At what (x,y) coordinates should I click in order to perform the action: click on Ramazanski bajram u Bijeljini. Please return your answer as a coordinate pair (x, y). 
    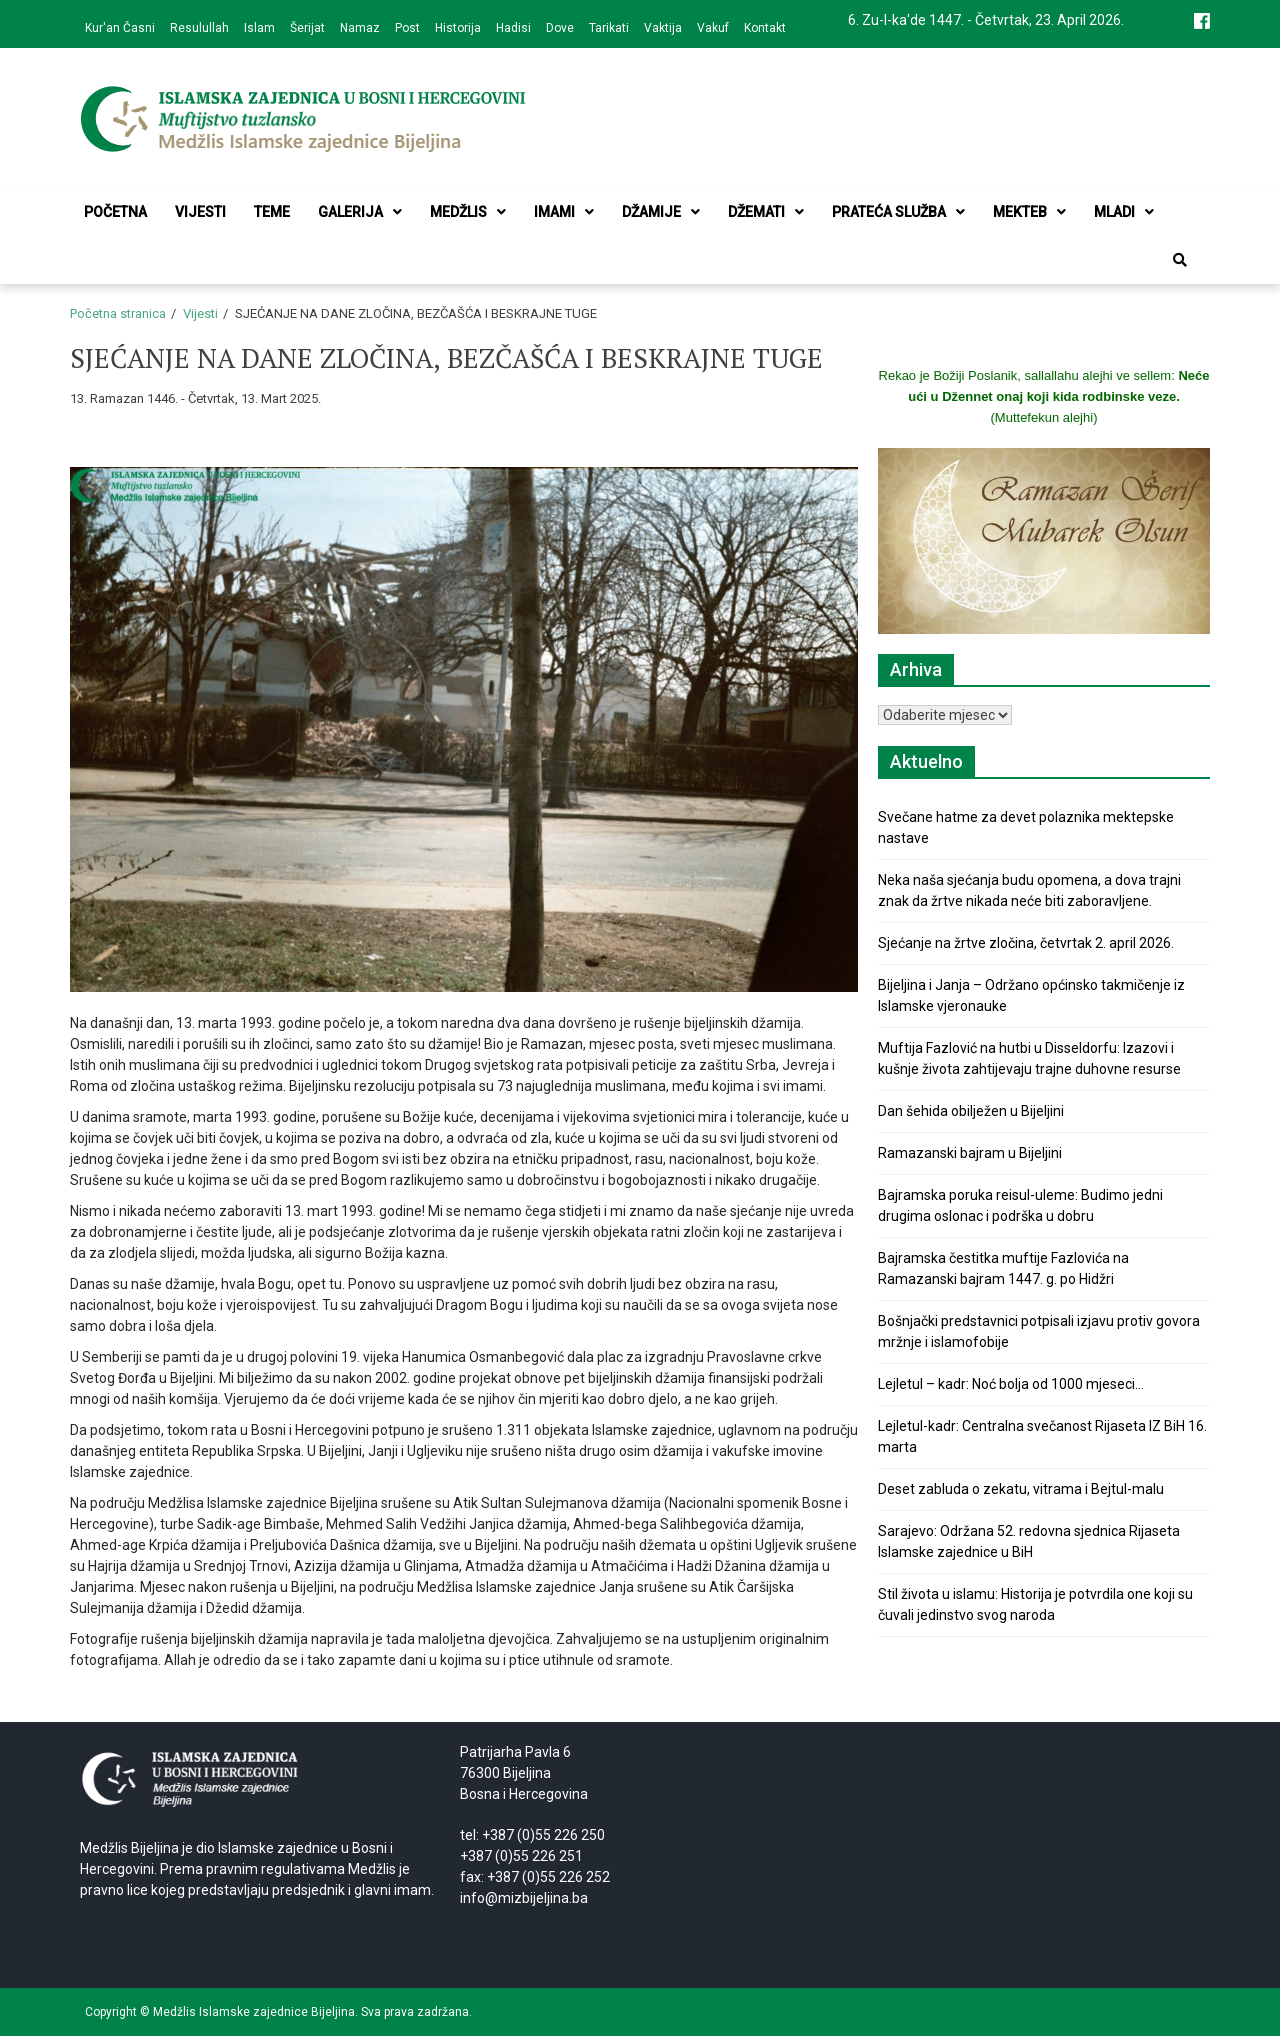
    Looking at the image, I should click on (970, 1153).